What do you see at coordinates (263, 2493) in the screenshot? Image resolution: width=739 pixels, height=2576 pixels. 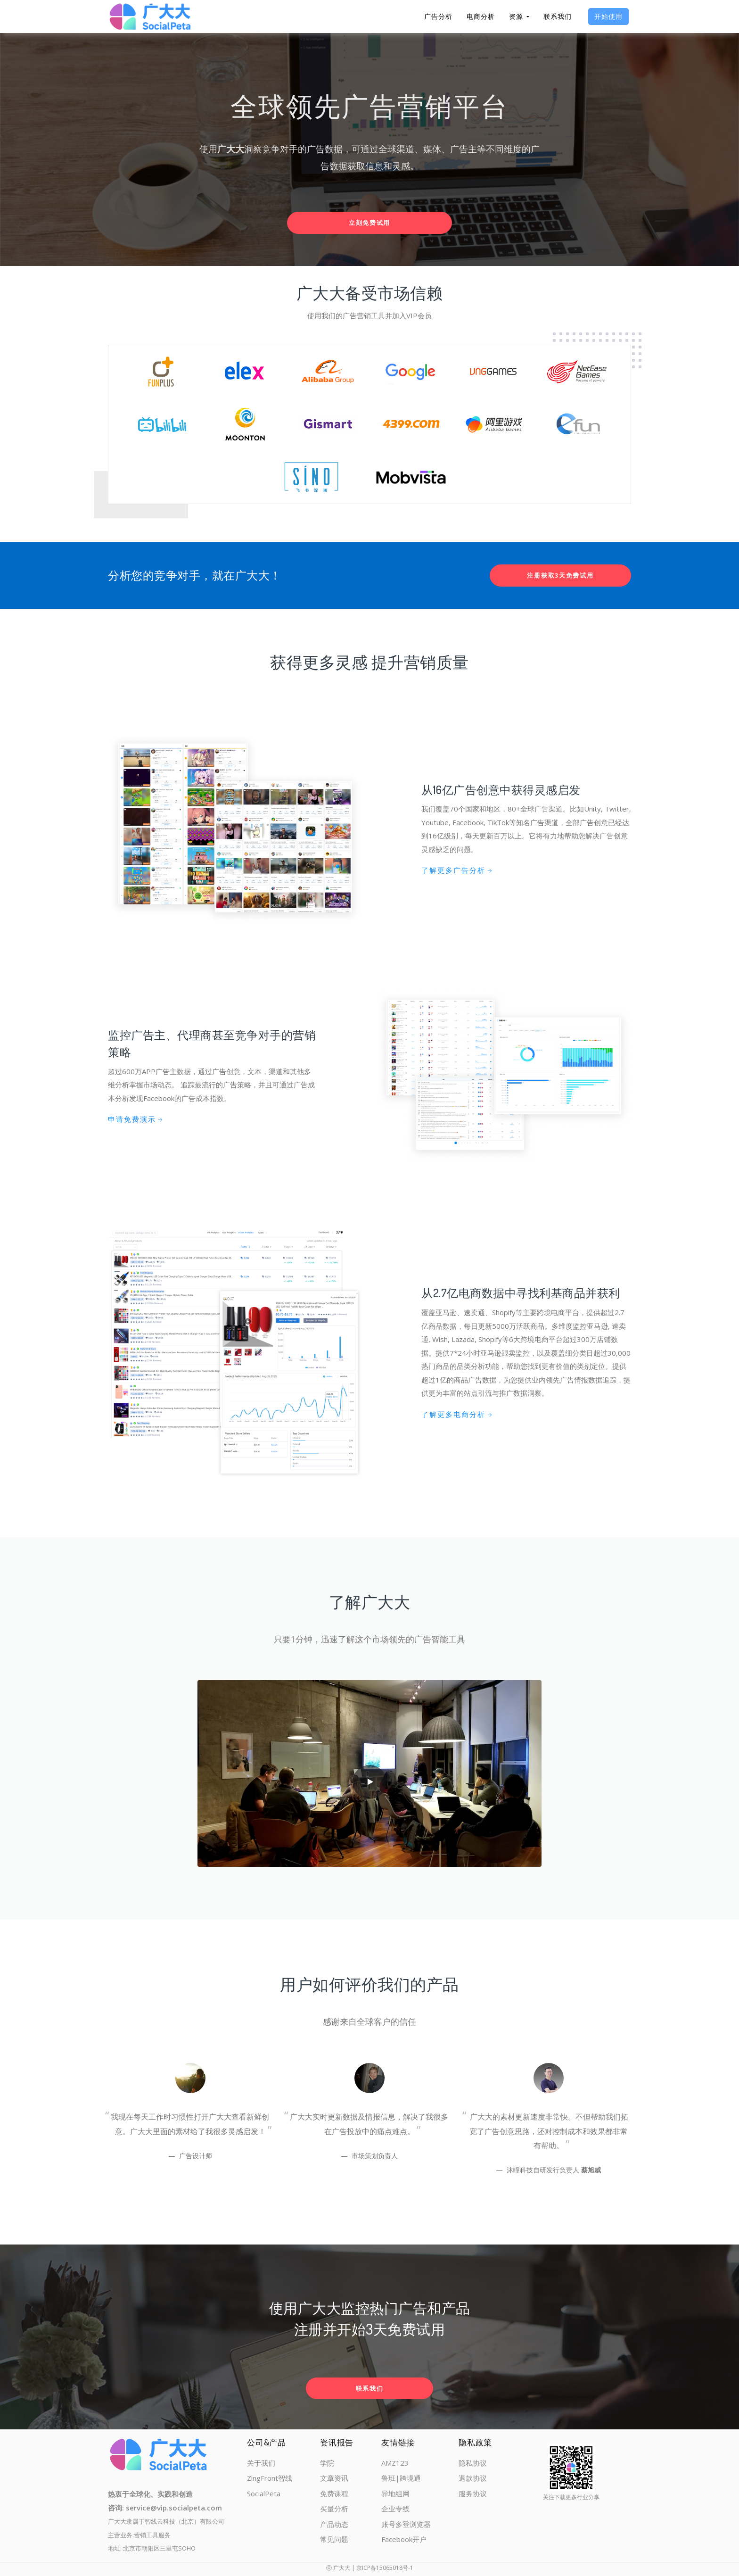 I see `SocialPeta` at bounding box center [263, 2493].